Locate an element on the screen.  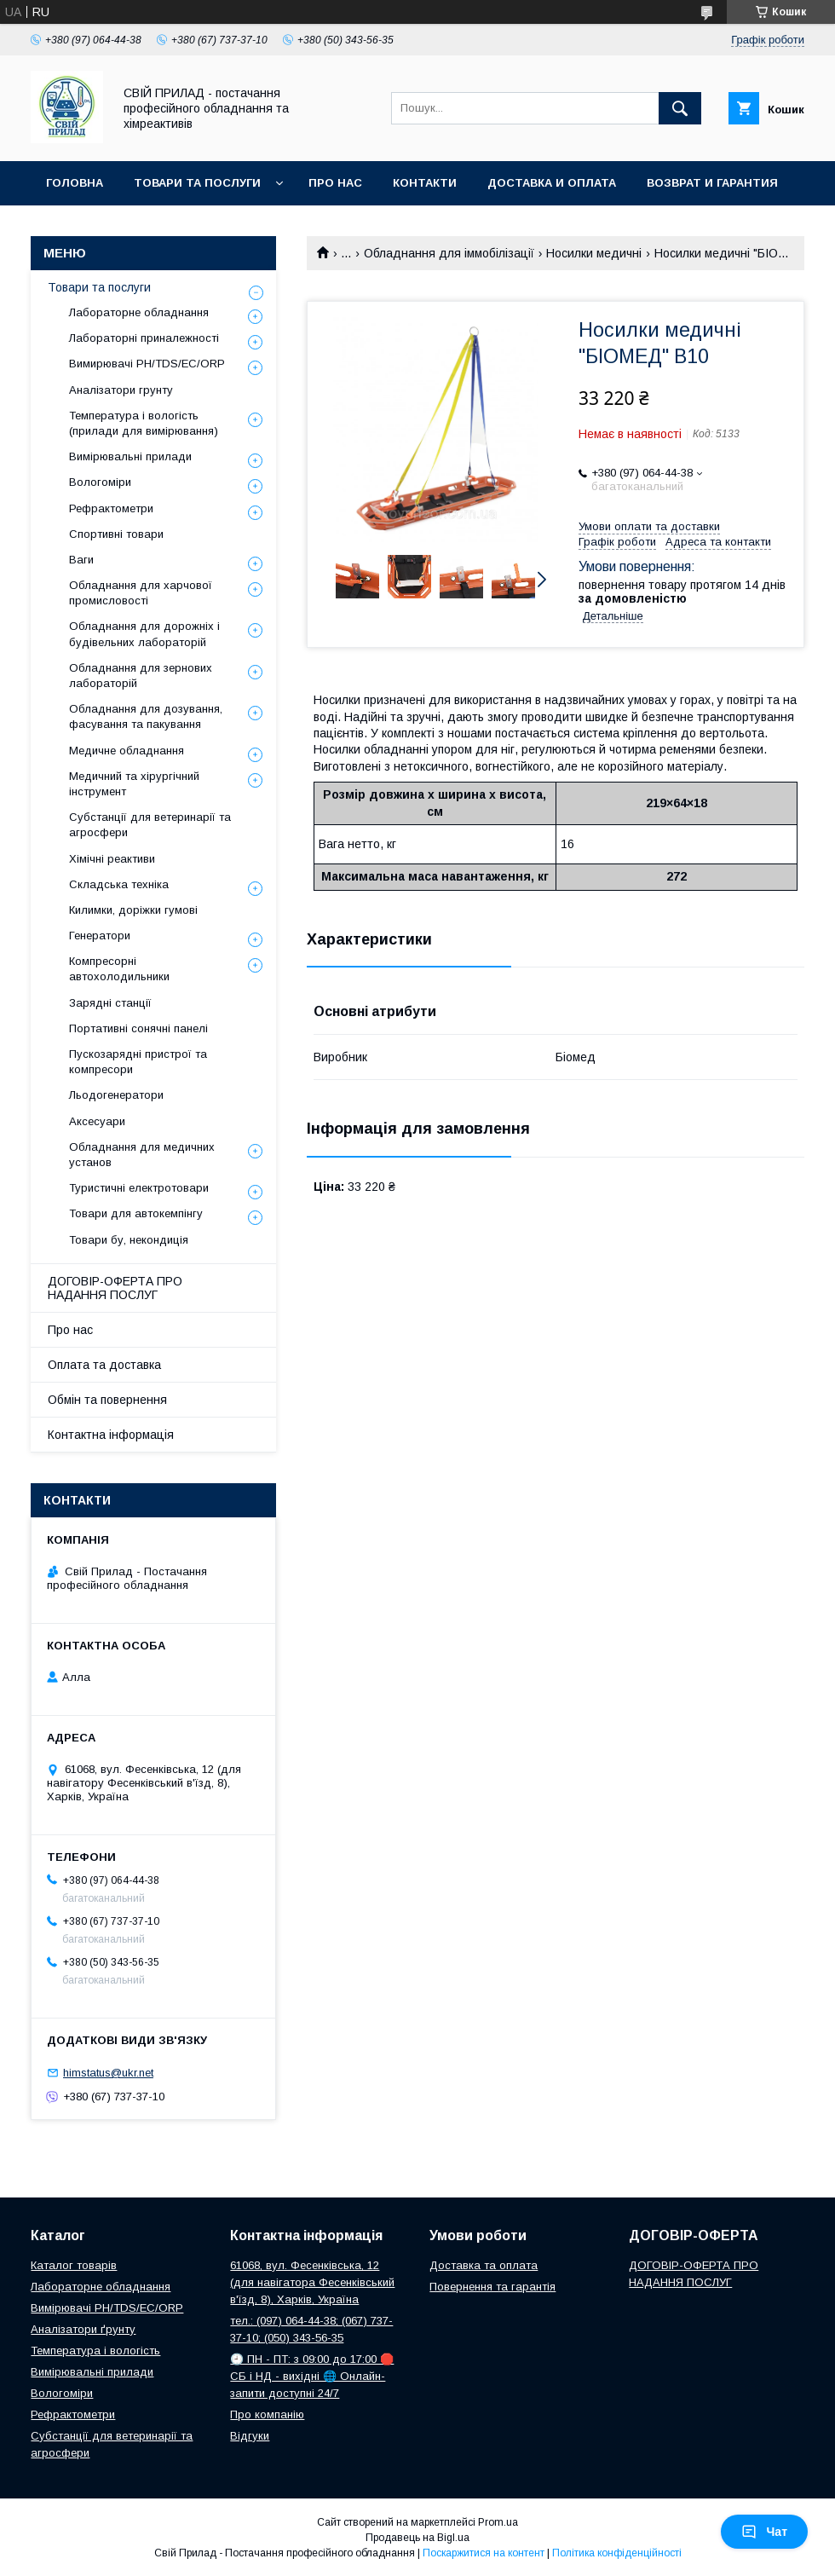
[Шукати] is located at coordinates (680, 108).